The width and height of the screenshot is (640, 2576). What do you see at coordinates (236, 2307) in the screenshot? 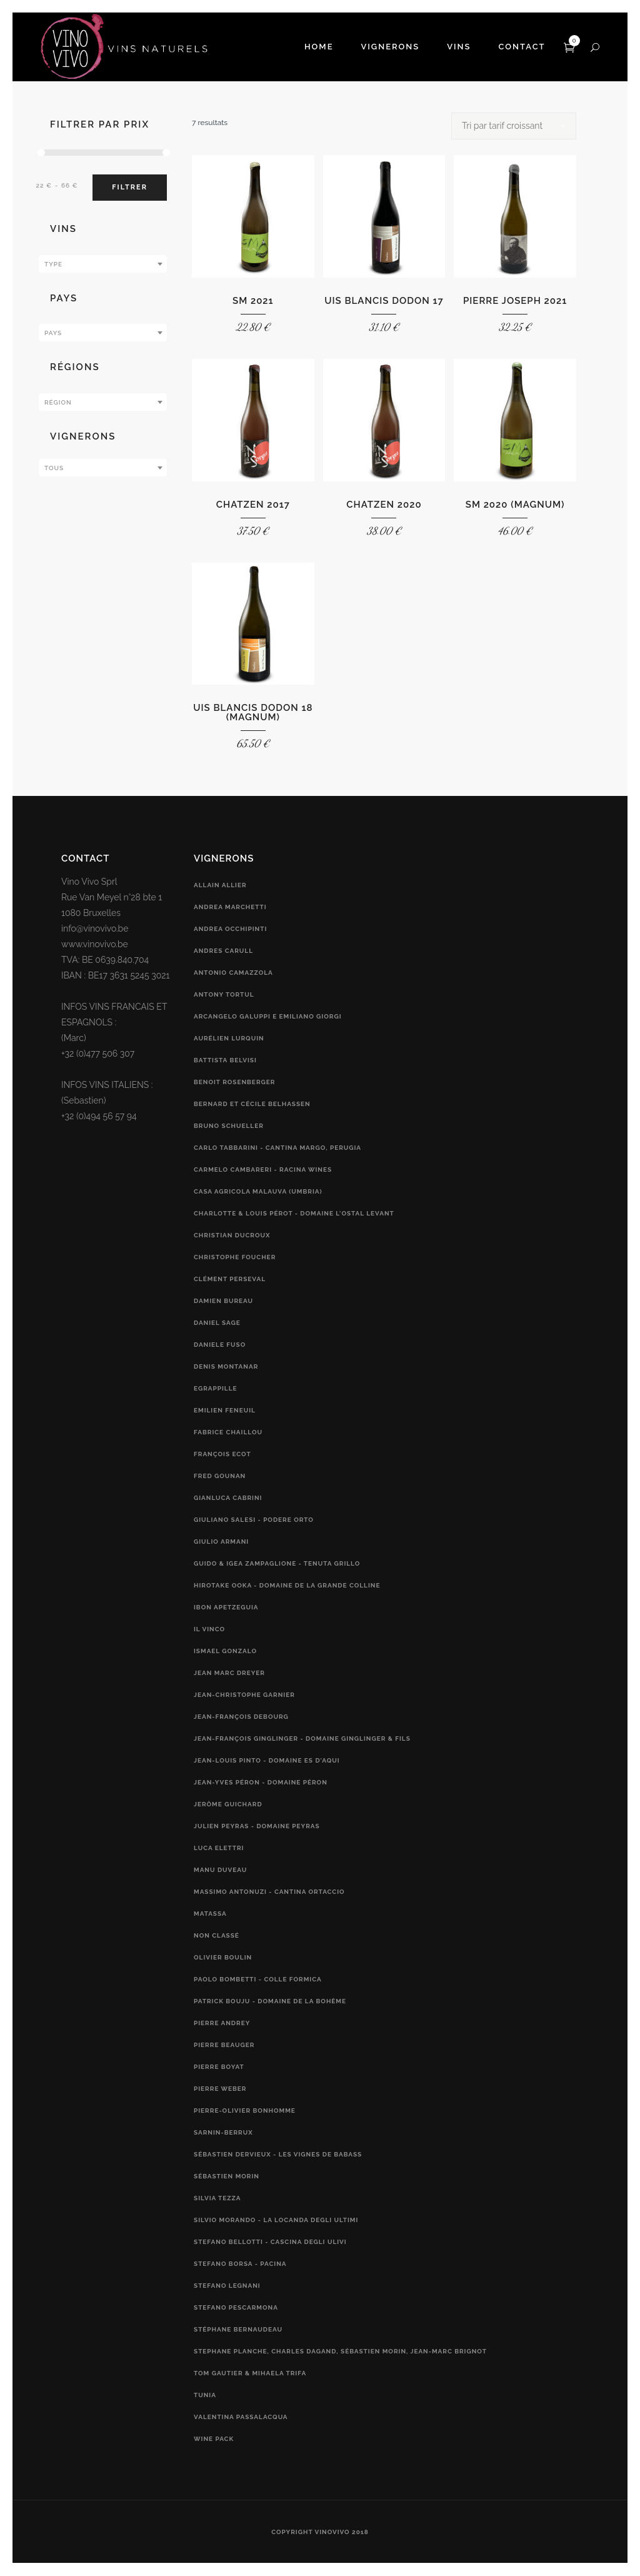
I see `Stefano Pescarmona` at bounding box center [236, 2307].